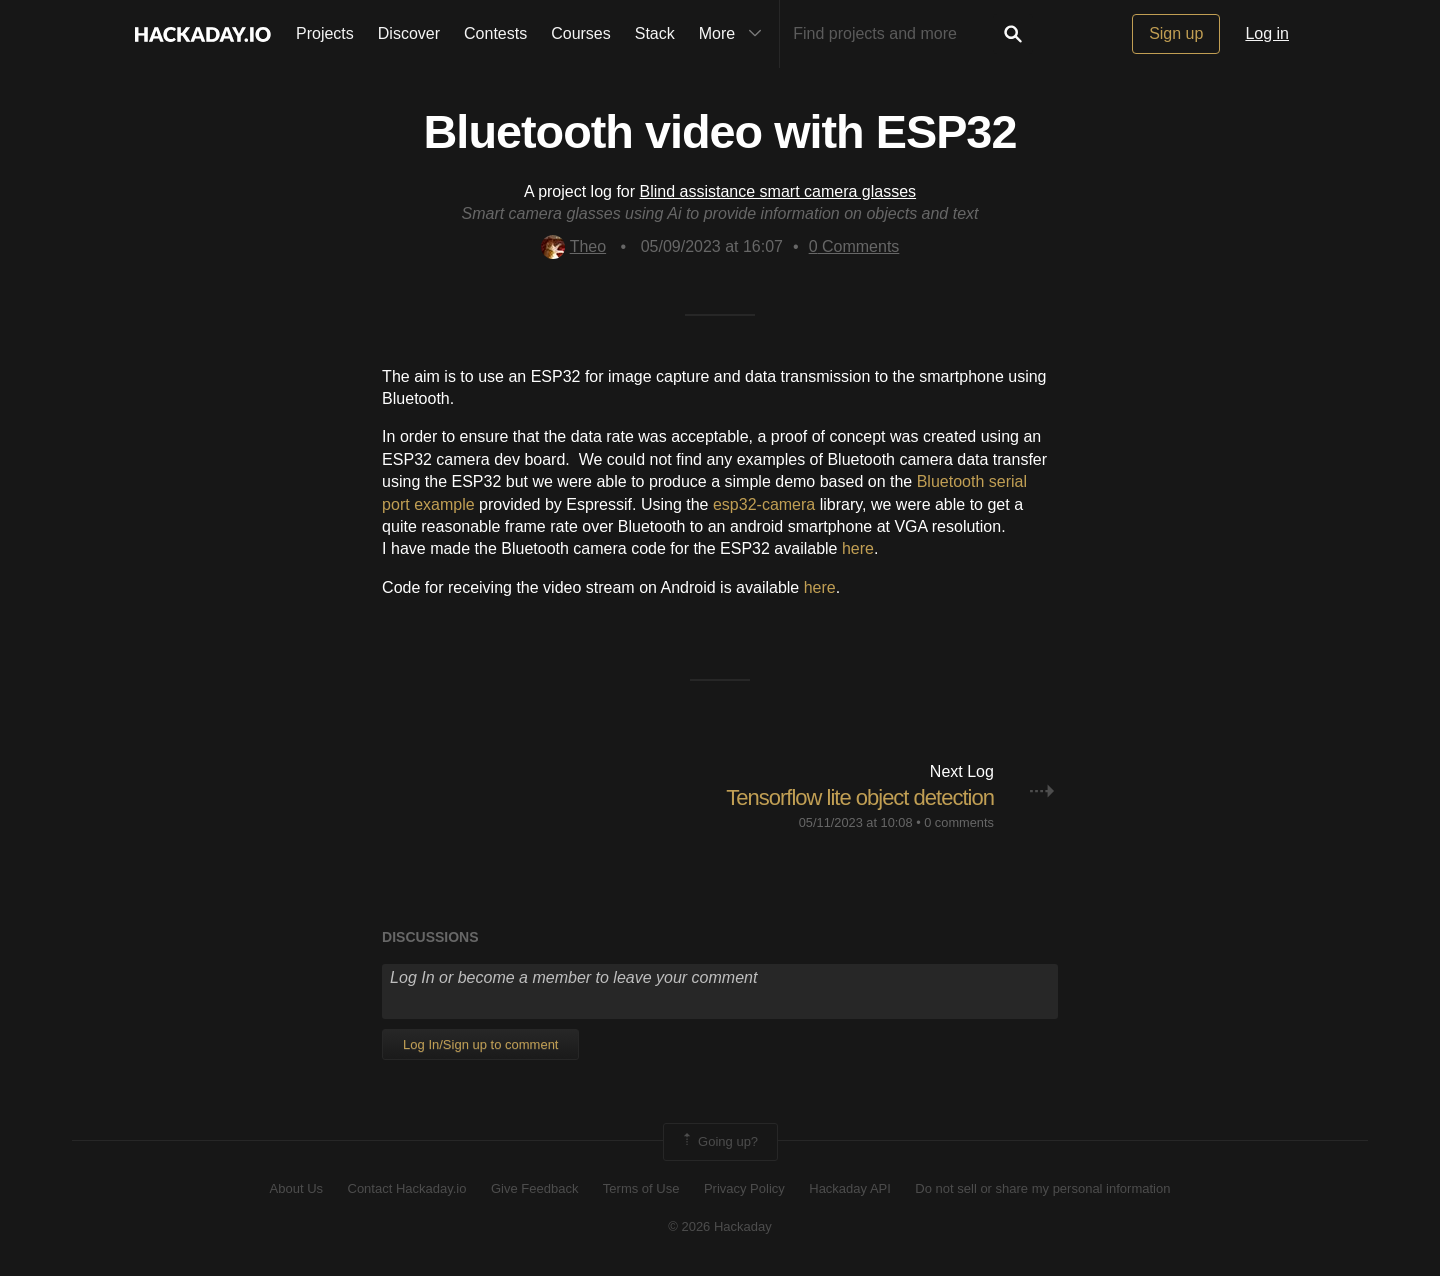 This screenshot has width=1440, height=1276. Describe the element at coordinates (959, 822) in the screenshot. I see `0 comments` at that location.